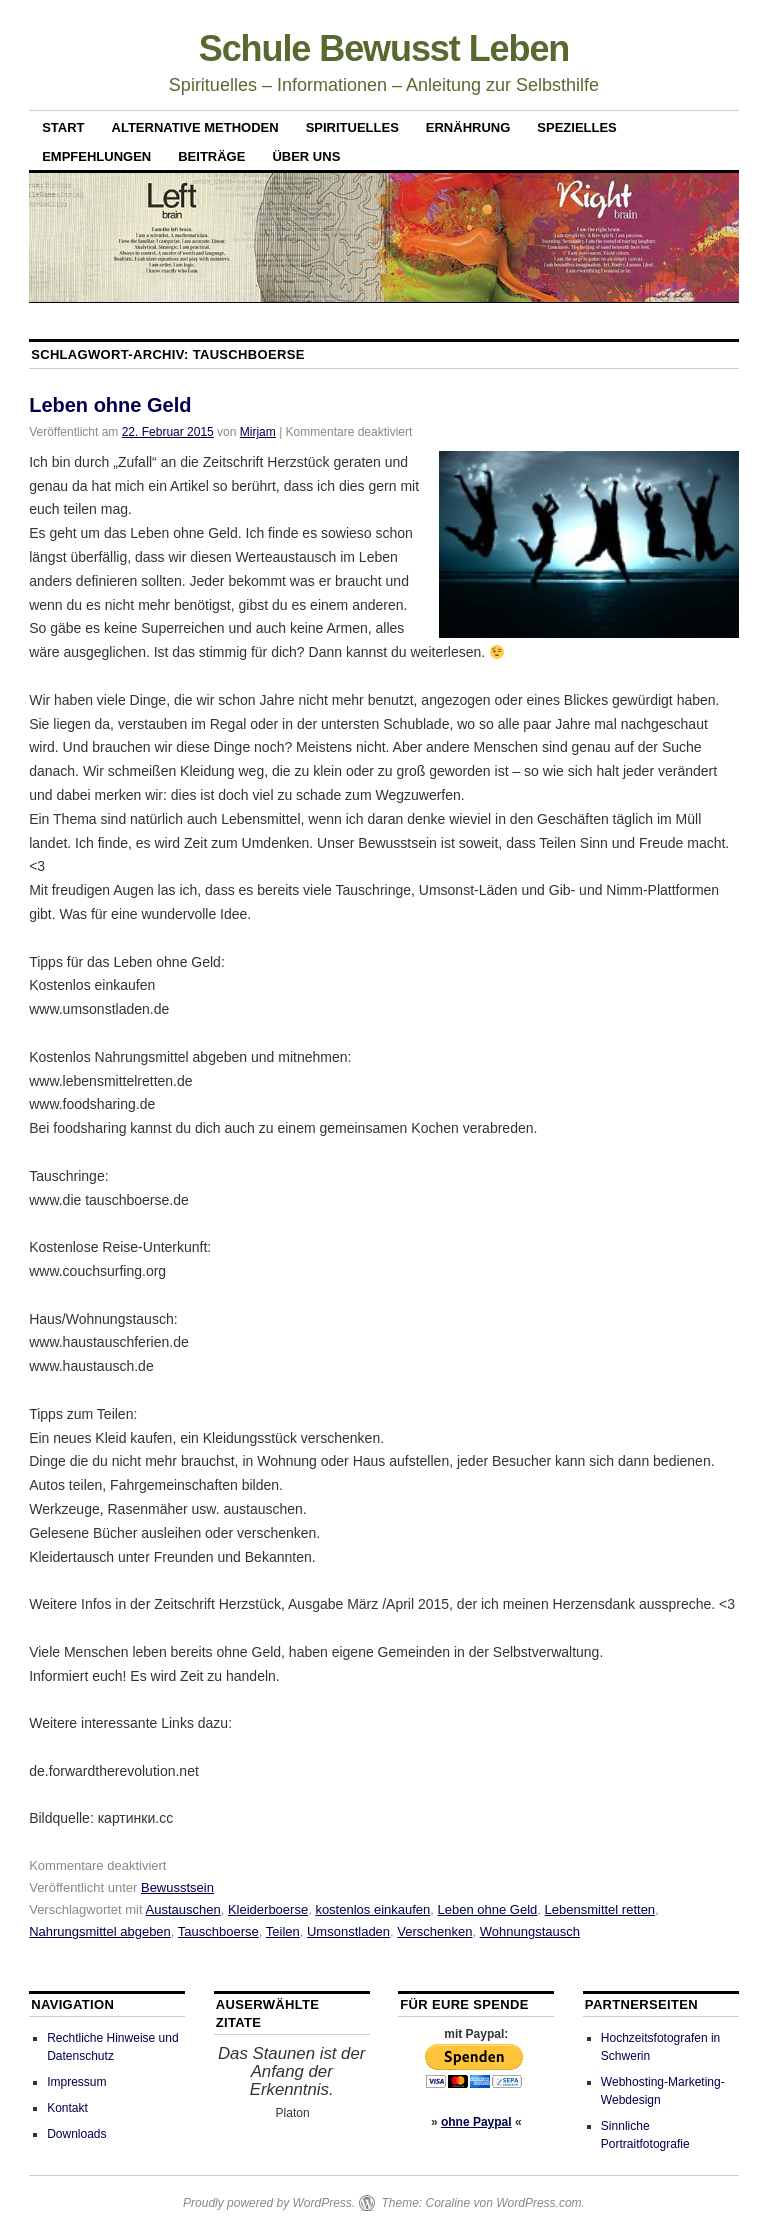 This screenshot has width=768, height=2235. Describe the element at coordinates (306, 156) in the screenshot. I see `Über uns` at that location.